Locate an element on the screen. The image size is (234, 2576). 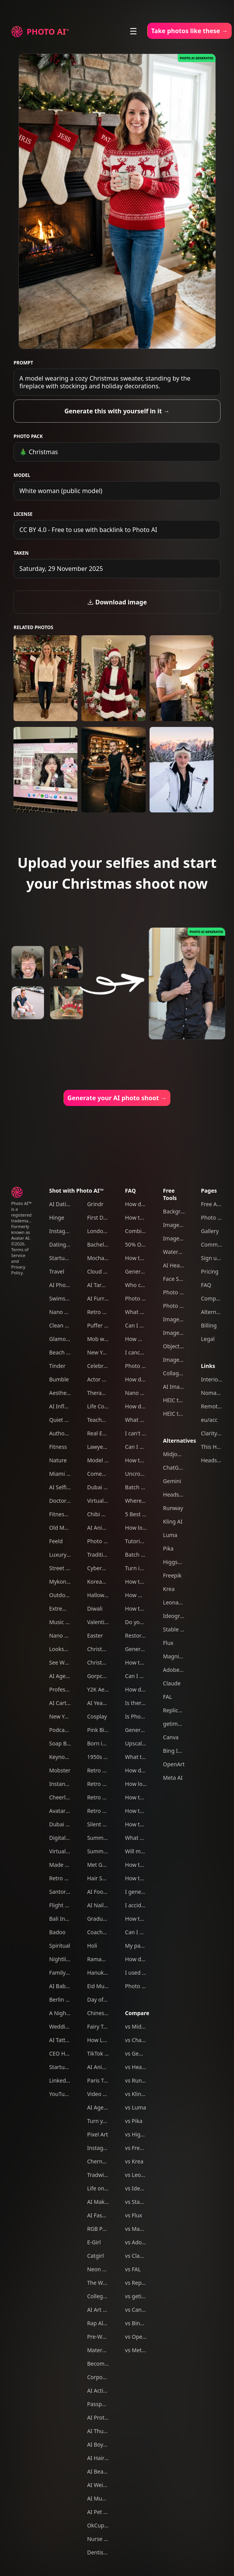
Maternity is located at coordinates (99, 2350).